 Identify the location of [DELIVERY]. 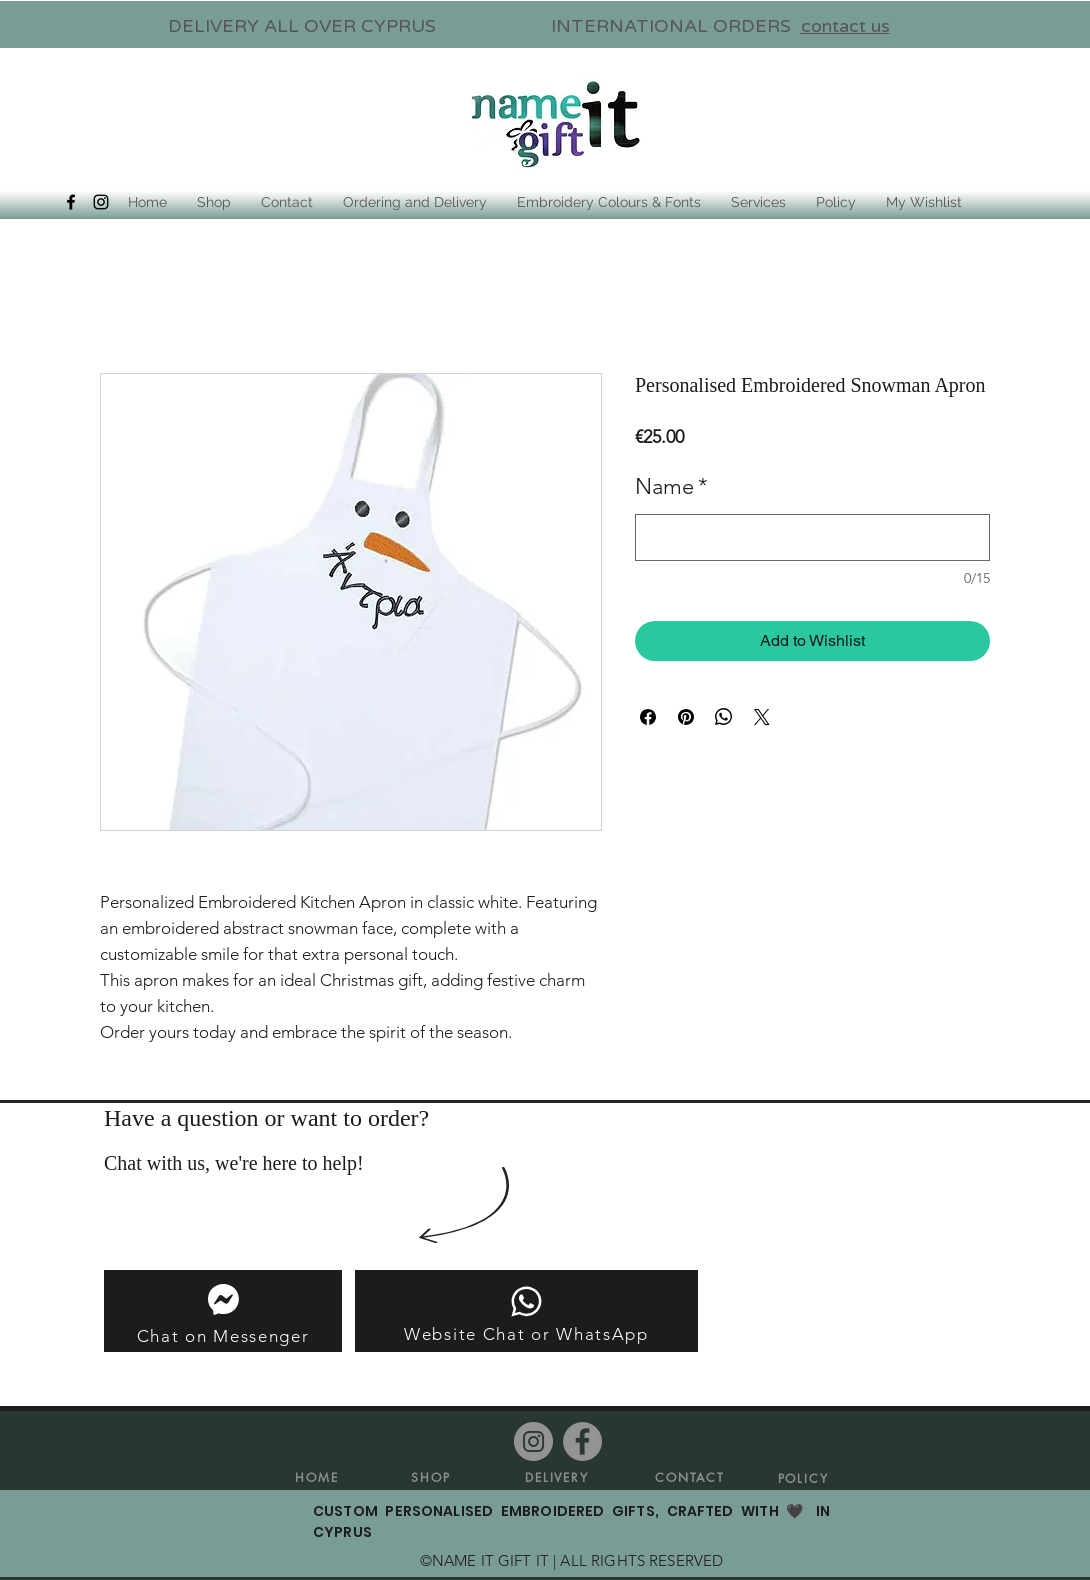
(557, 1477).